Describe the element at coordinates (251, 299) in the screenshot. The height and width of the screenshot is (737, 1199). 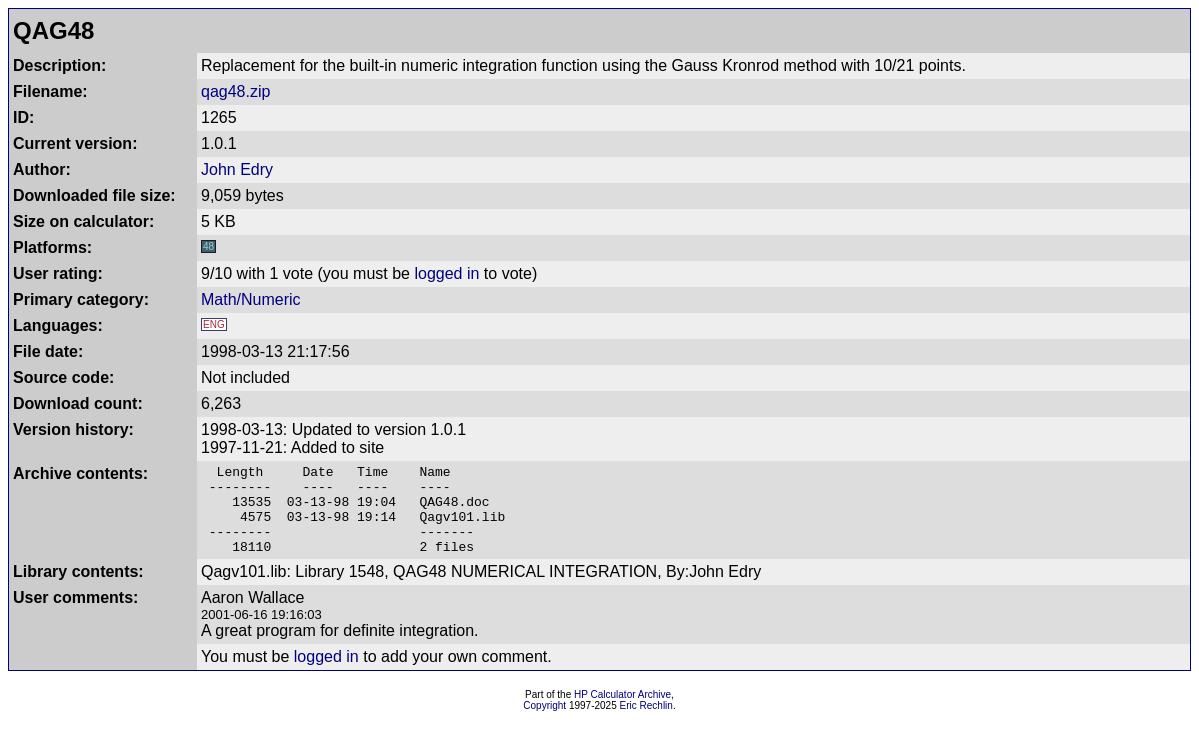
I see `Math/Numeric` at that location.